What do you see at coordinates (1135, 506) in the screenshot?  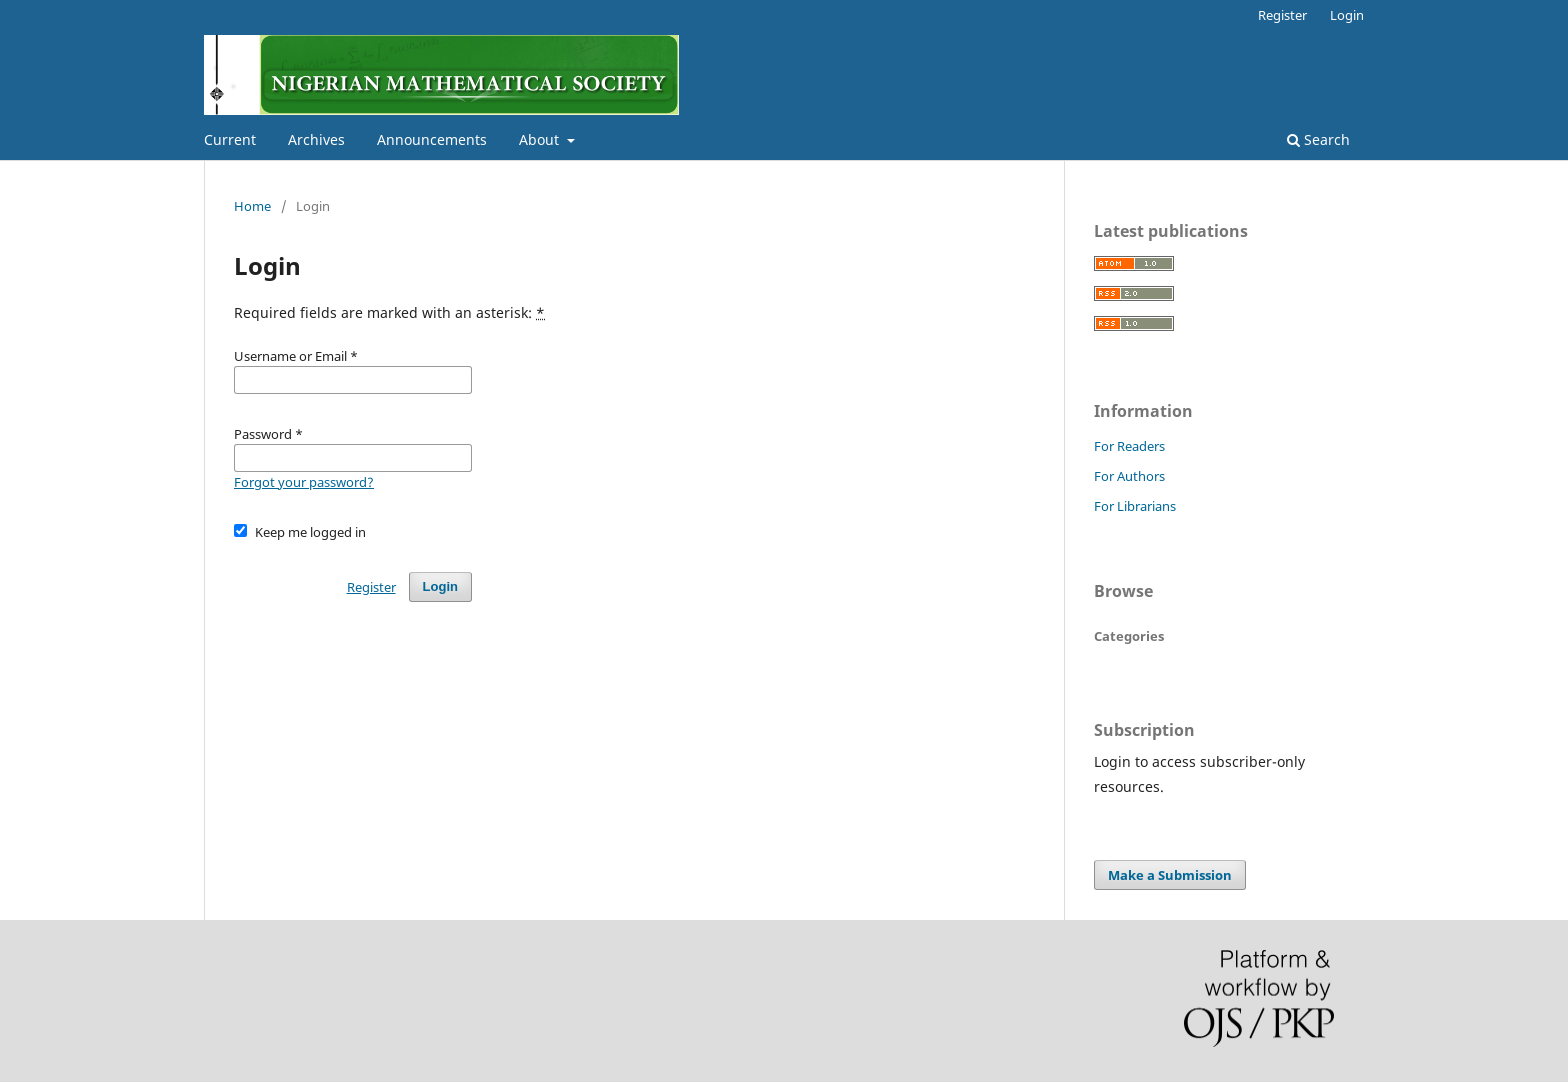 I see `For Librarians` at bounding box center [1135, 506].